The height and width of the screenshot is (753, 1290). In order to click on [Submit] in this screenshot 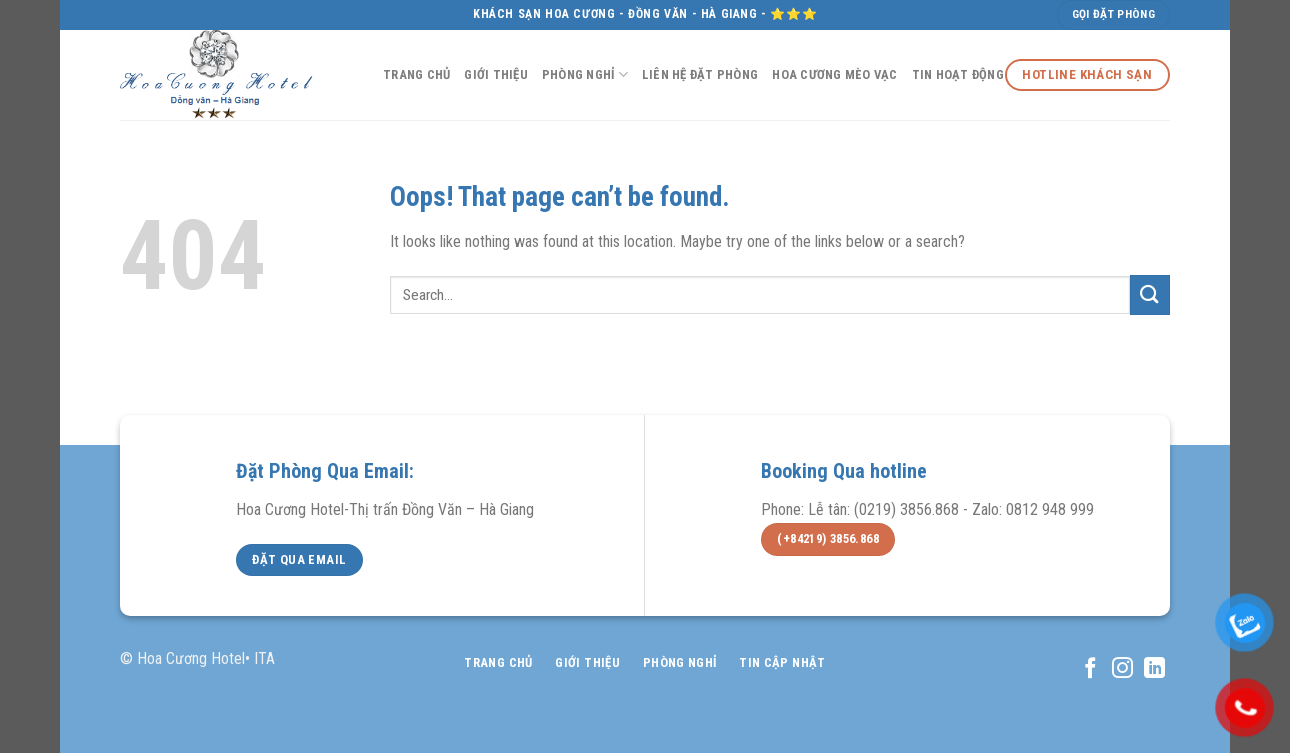, I will do `click(1150, 294)`.